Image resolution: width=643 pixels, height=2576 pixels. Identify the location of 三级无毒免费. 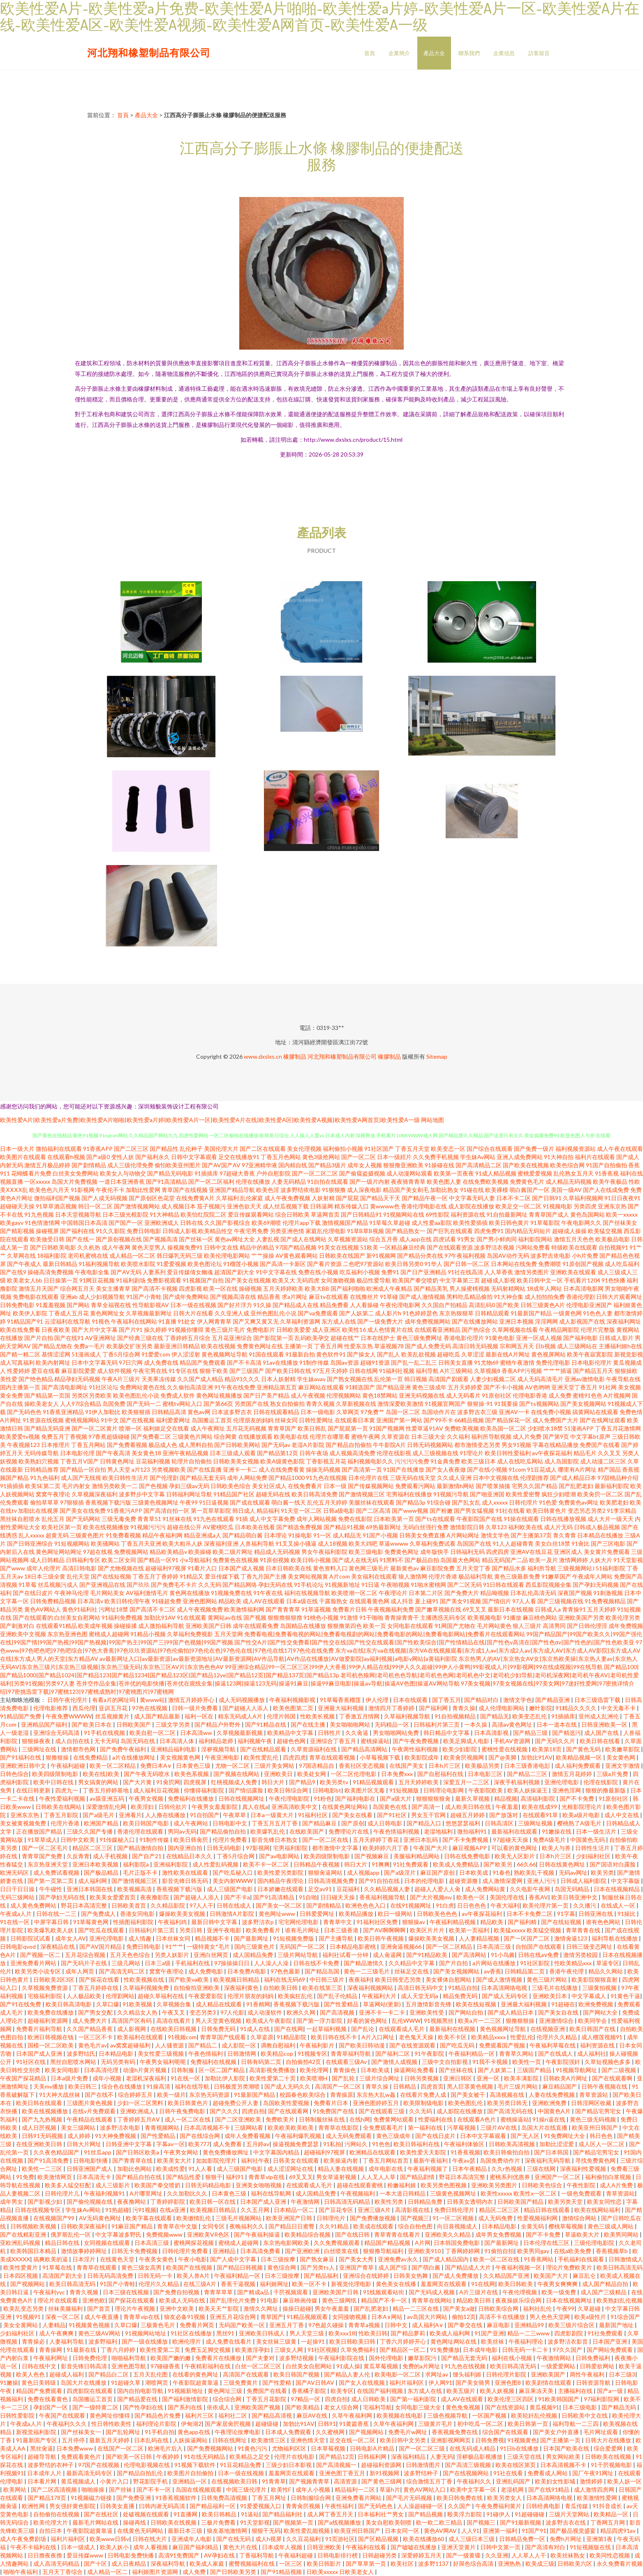
(119, 1518).